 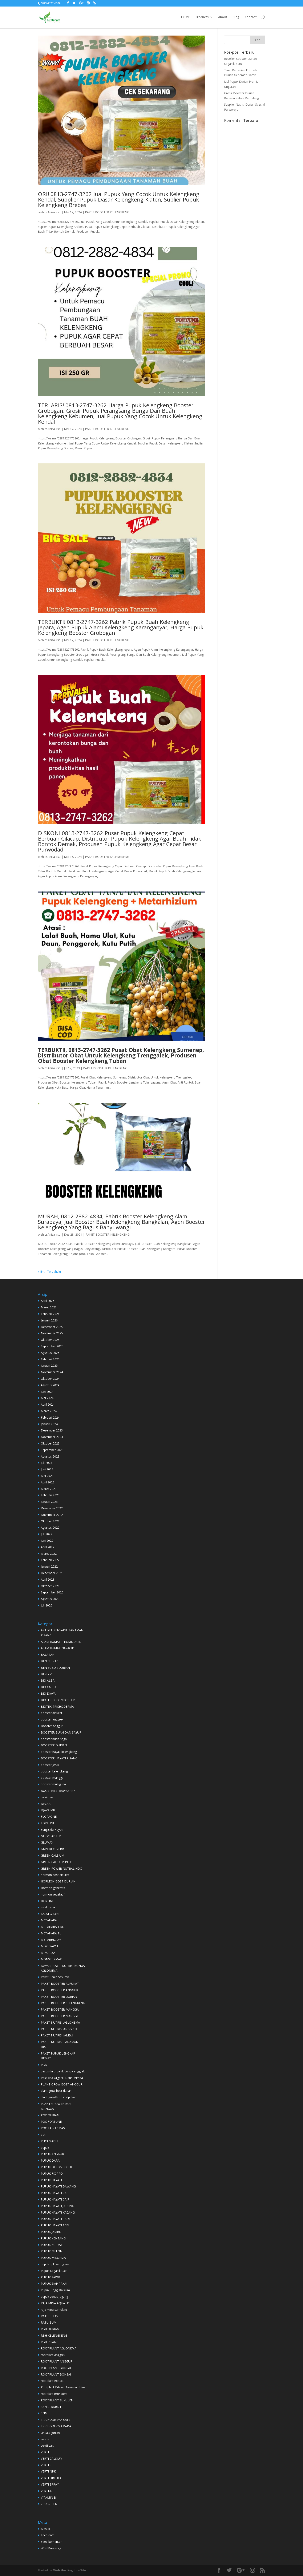 What do you see at coordinates (47, 1579) in the screenshot?
I see `April 2021` at bounding box center [47, 1579].